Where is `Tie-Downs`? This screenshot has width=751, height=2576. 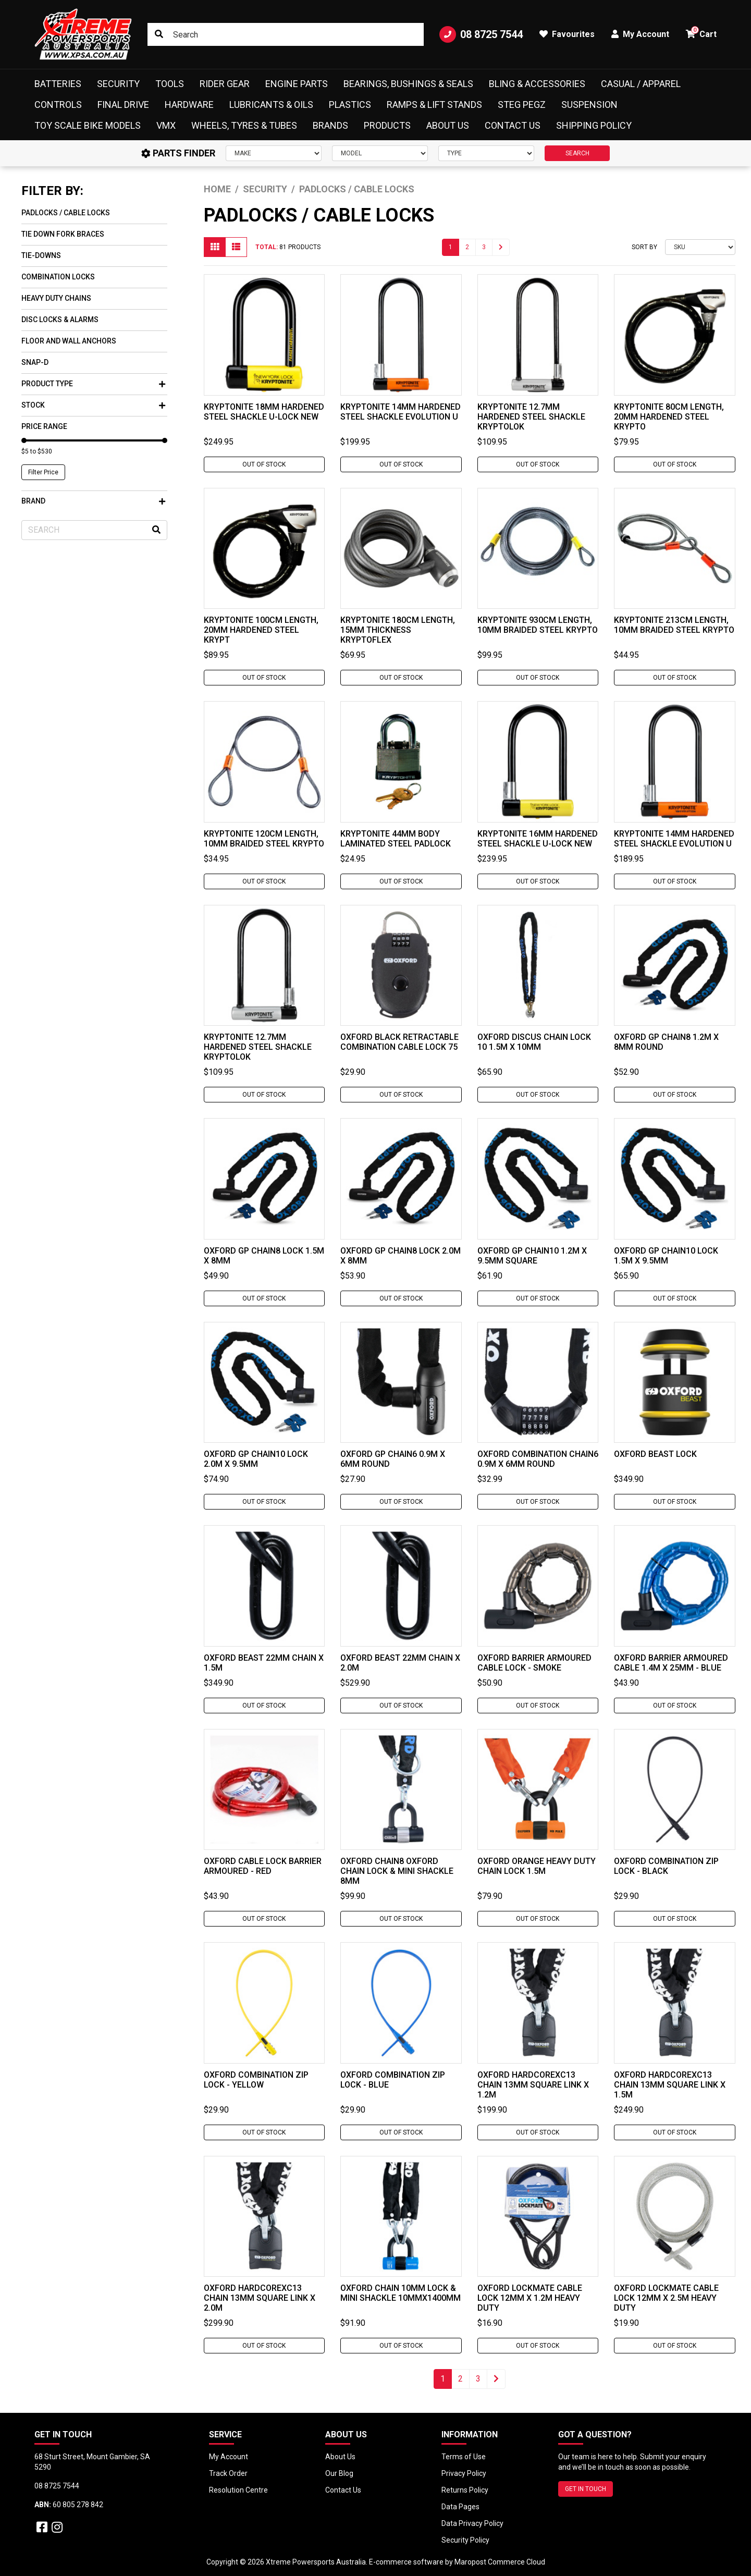
Tie-Downs is located at coordinates (41, 255).